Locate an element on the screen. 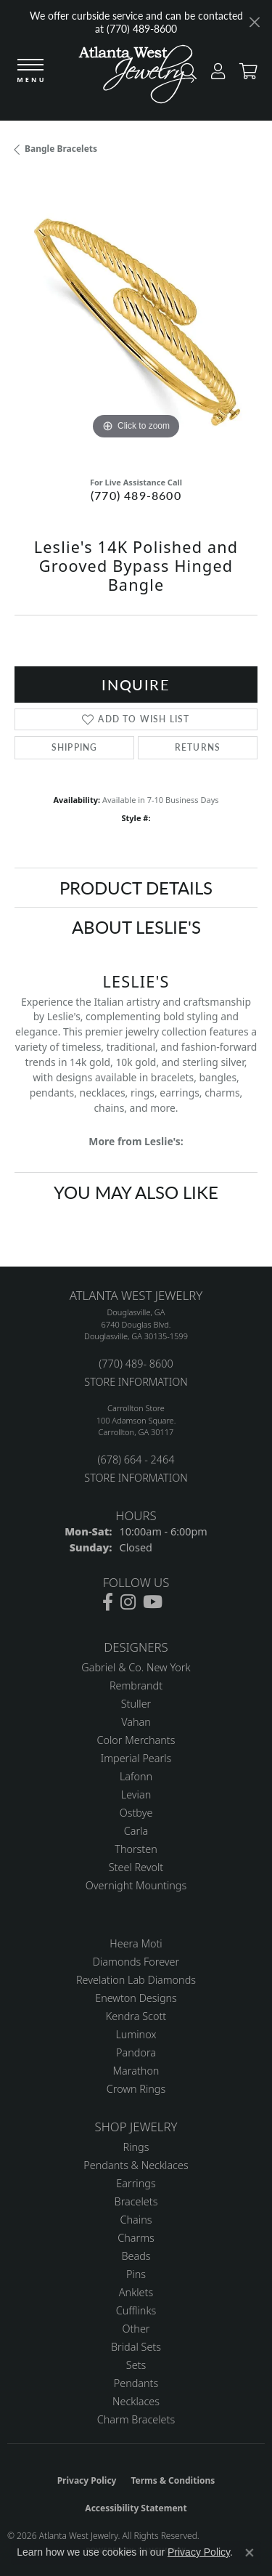 This screenshot has width=272, height=2576. Revelation Lab Diamonds is located at coordinates (136, 1980).